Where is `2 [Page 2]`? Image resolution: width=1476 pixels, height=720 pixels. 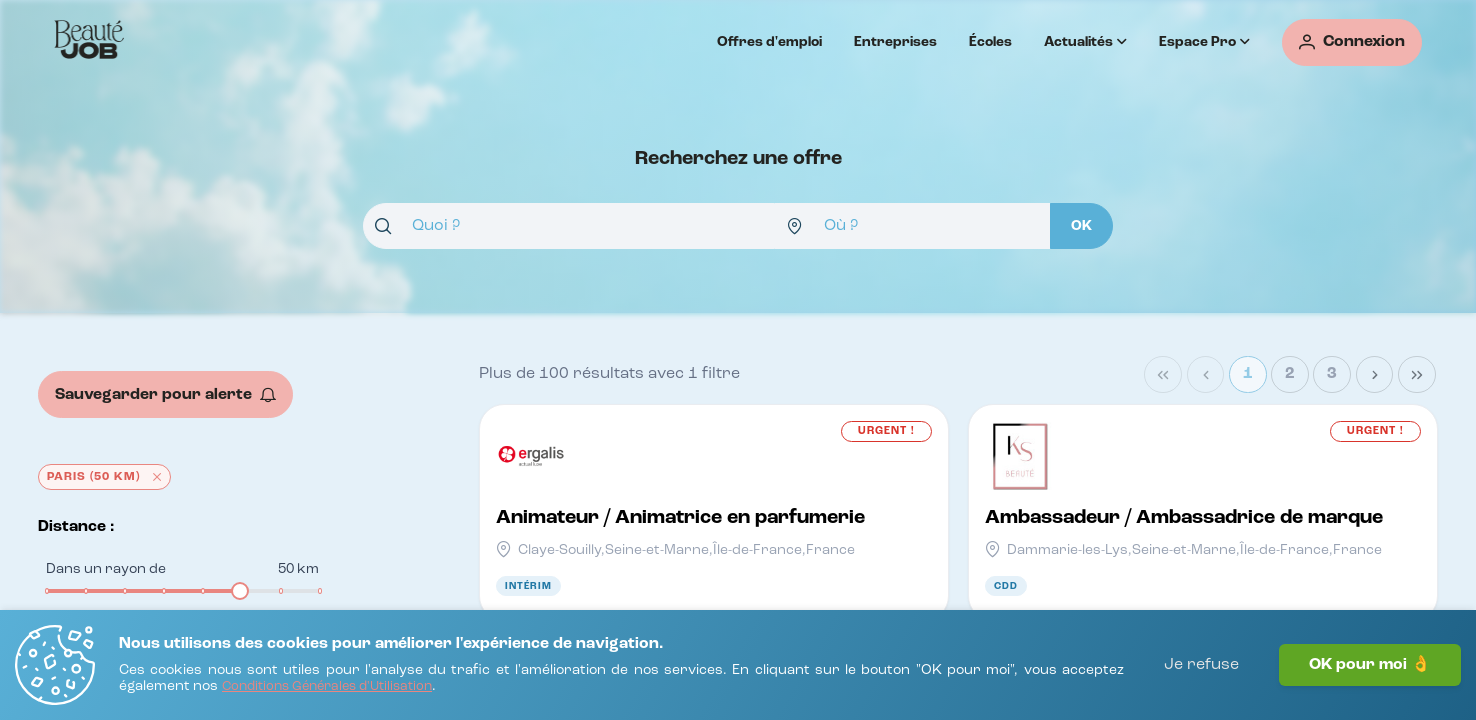 2 [Page 2] is located at coordinates (1290, 374).